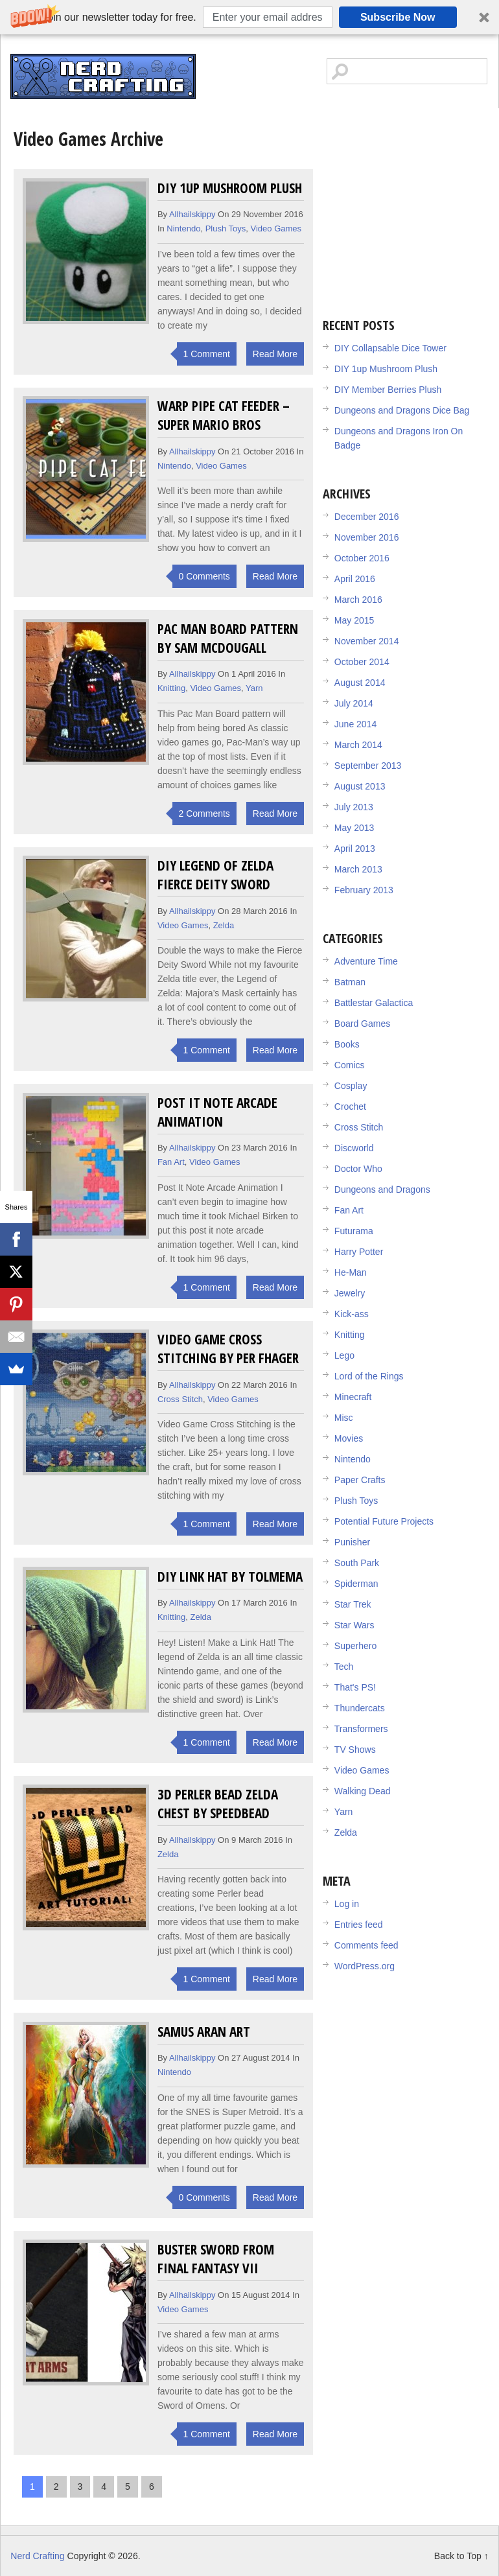 The height and width of the screenshot is (2576, 499). Describe the element at coordinates (358, 1252) in the screenshot. I see `Harry Potter` at that location.